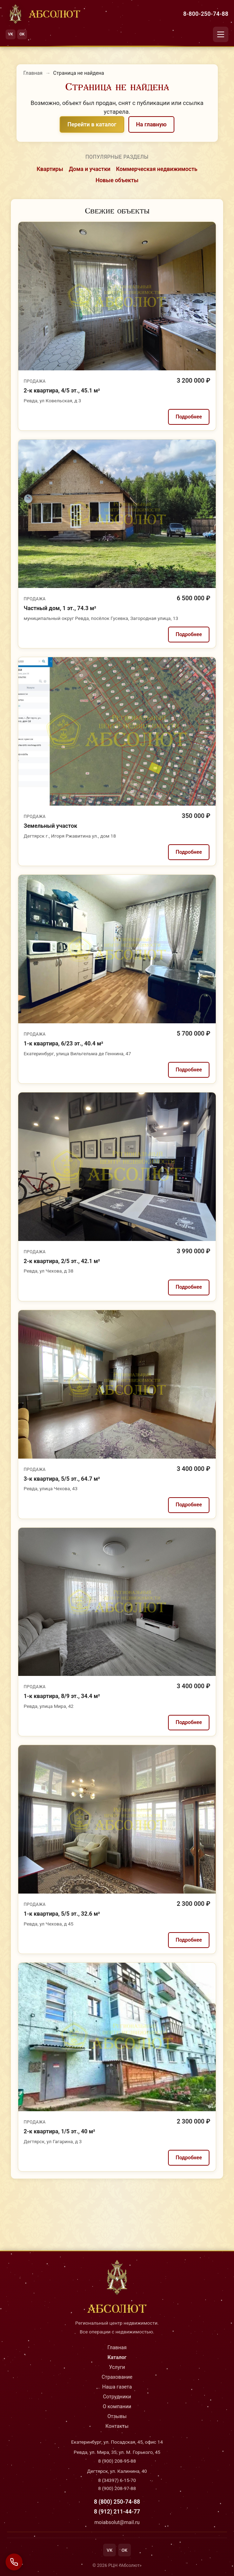 The height and width of the screenshot is (2576, 234). Describe the element at coordinates (49, 169) in the screenshot. I see `Квартиры` at that location.